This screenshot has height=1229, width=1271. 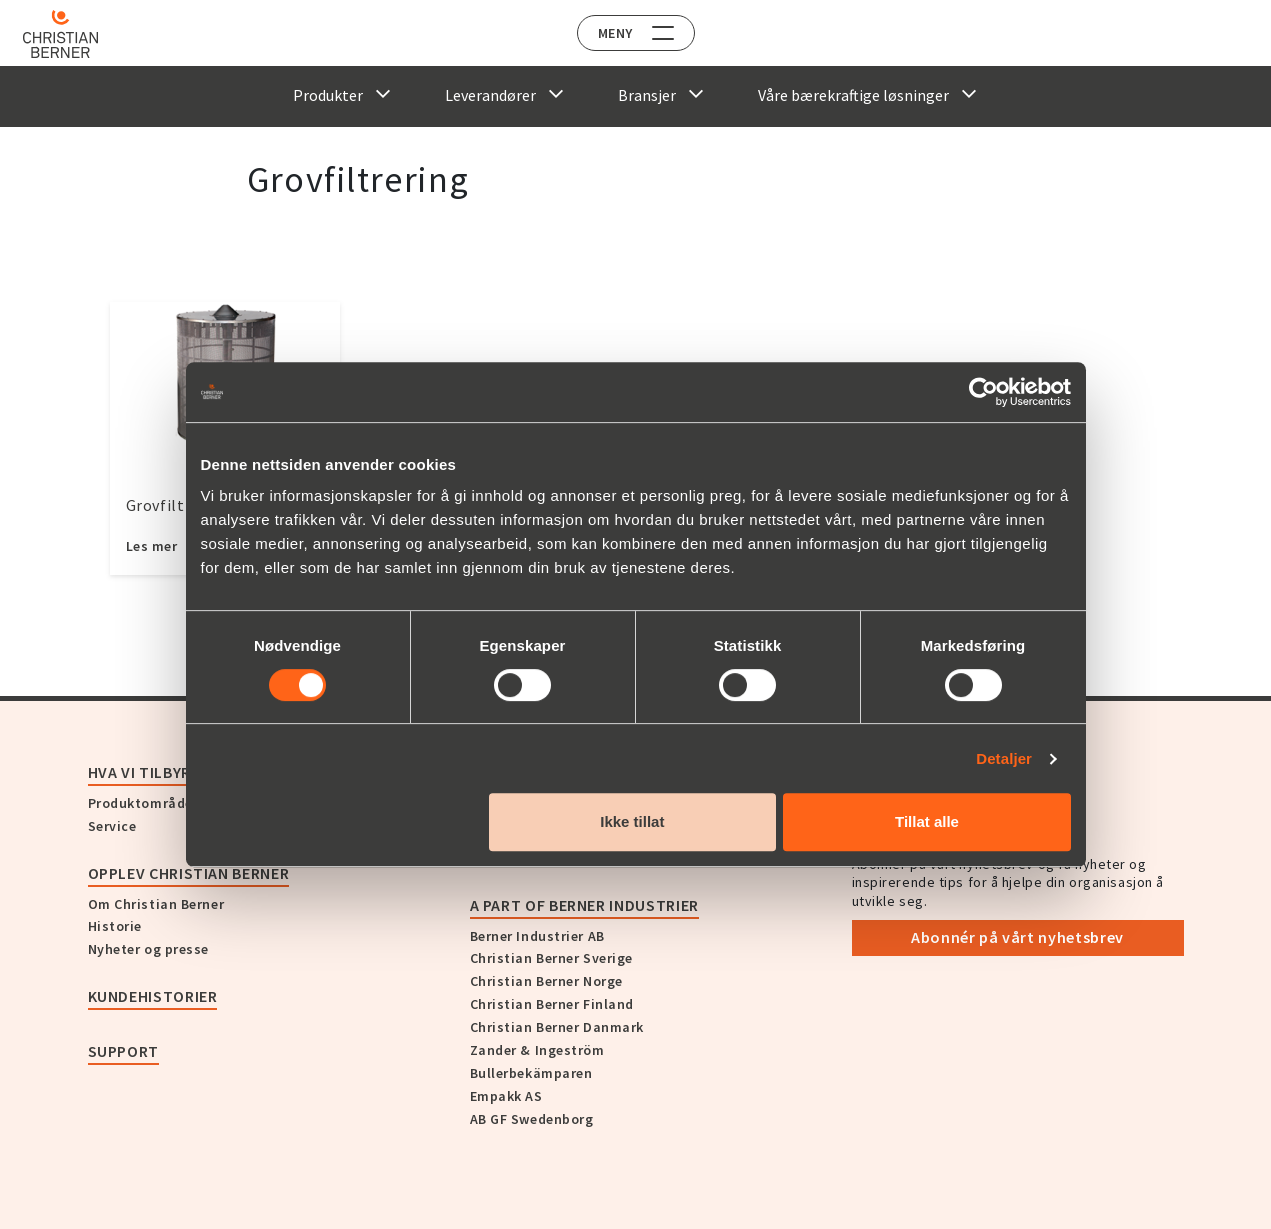 What do you see at coordinates (123, 1051) in the screenshot?
I see `Support` at bounding box center [123, 1051].